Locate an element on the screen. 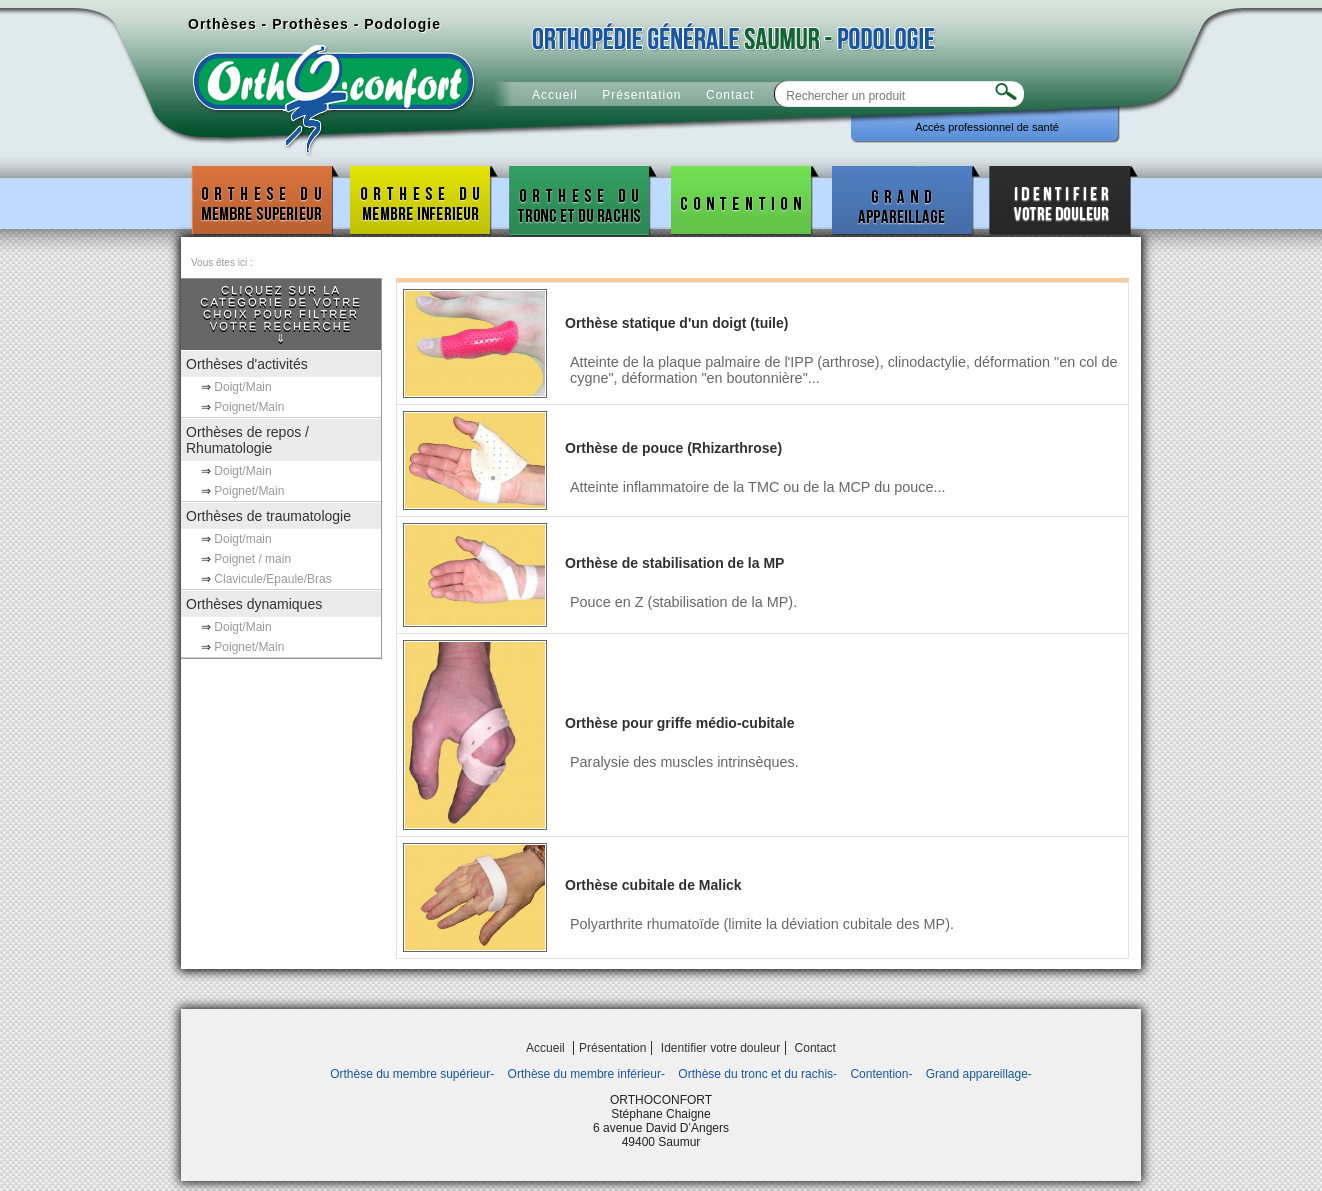  Orthèse du tronc et du rachis is located at coordinates (580, 201).